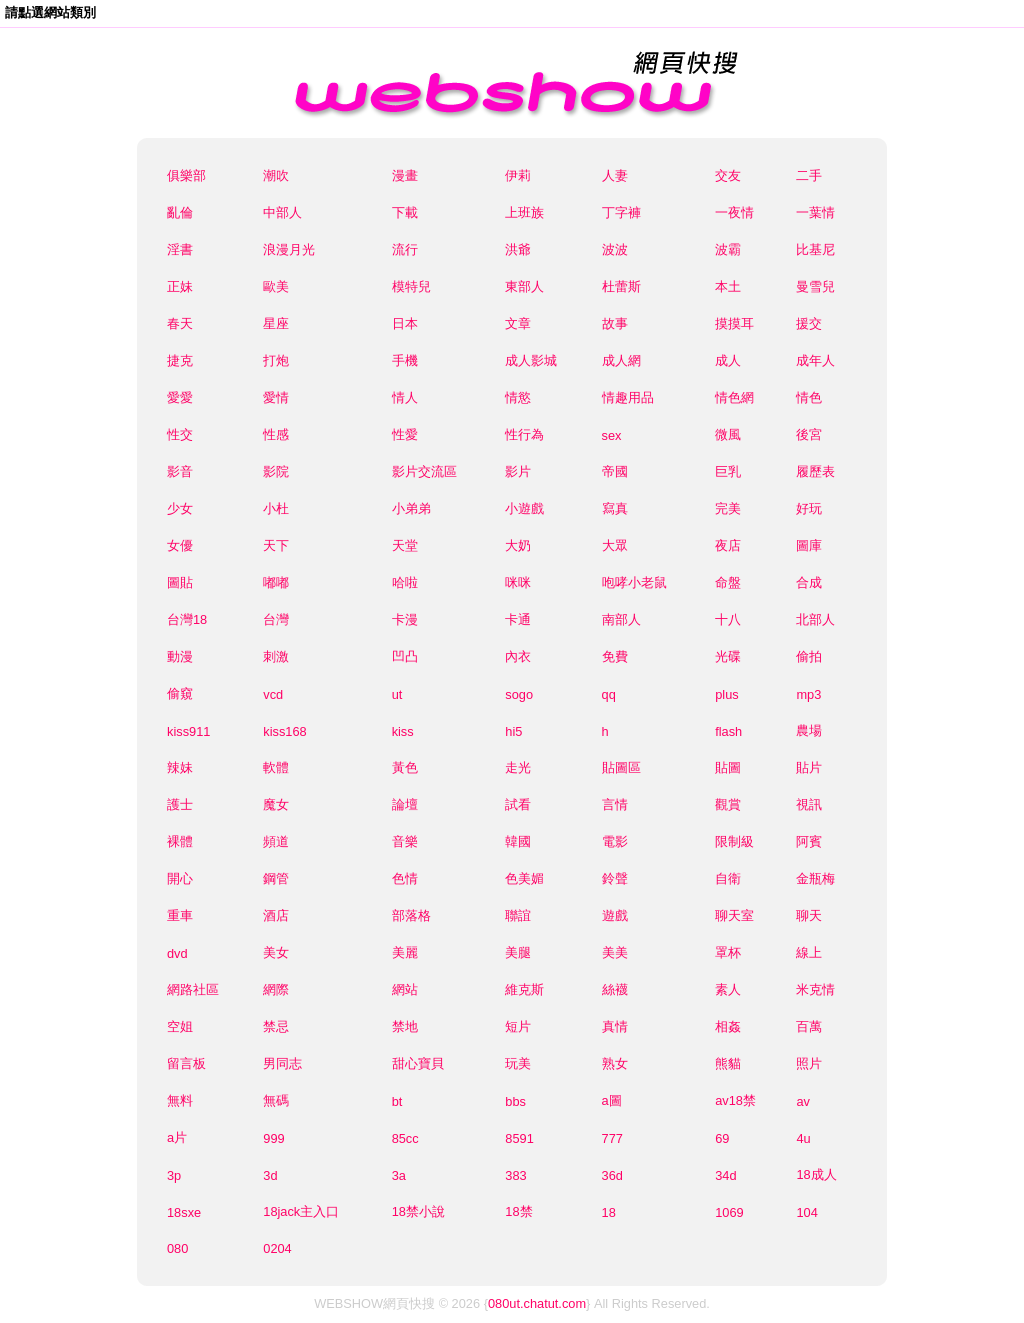 This screenshot has height=1323, width=1024. I want to click on 咆哮小老鼠, so click(634, 582).